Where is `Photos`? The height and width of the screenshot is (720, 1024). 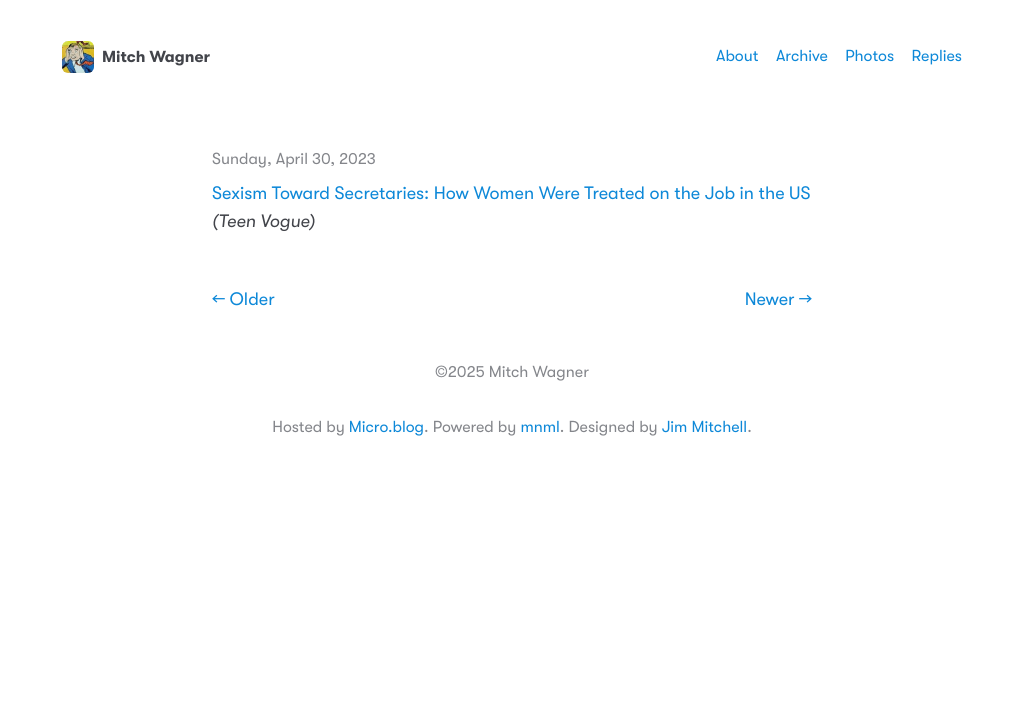
Photos is located at coordinates (869, 56).